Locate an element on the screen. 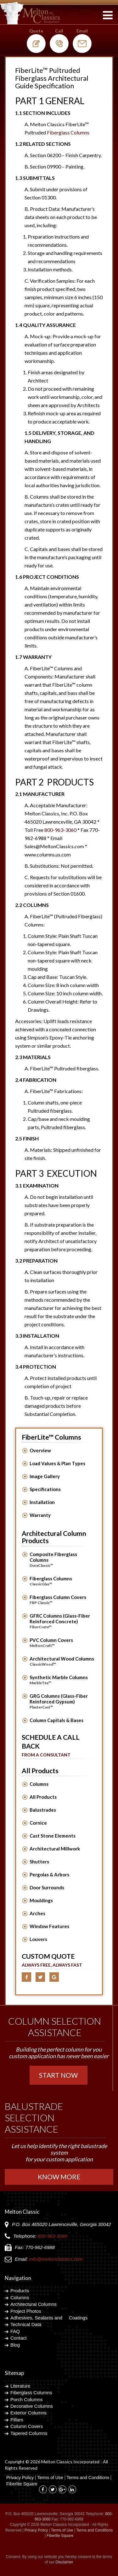  FAQ is located at coordinates (15, 2331).